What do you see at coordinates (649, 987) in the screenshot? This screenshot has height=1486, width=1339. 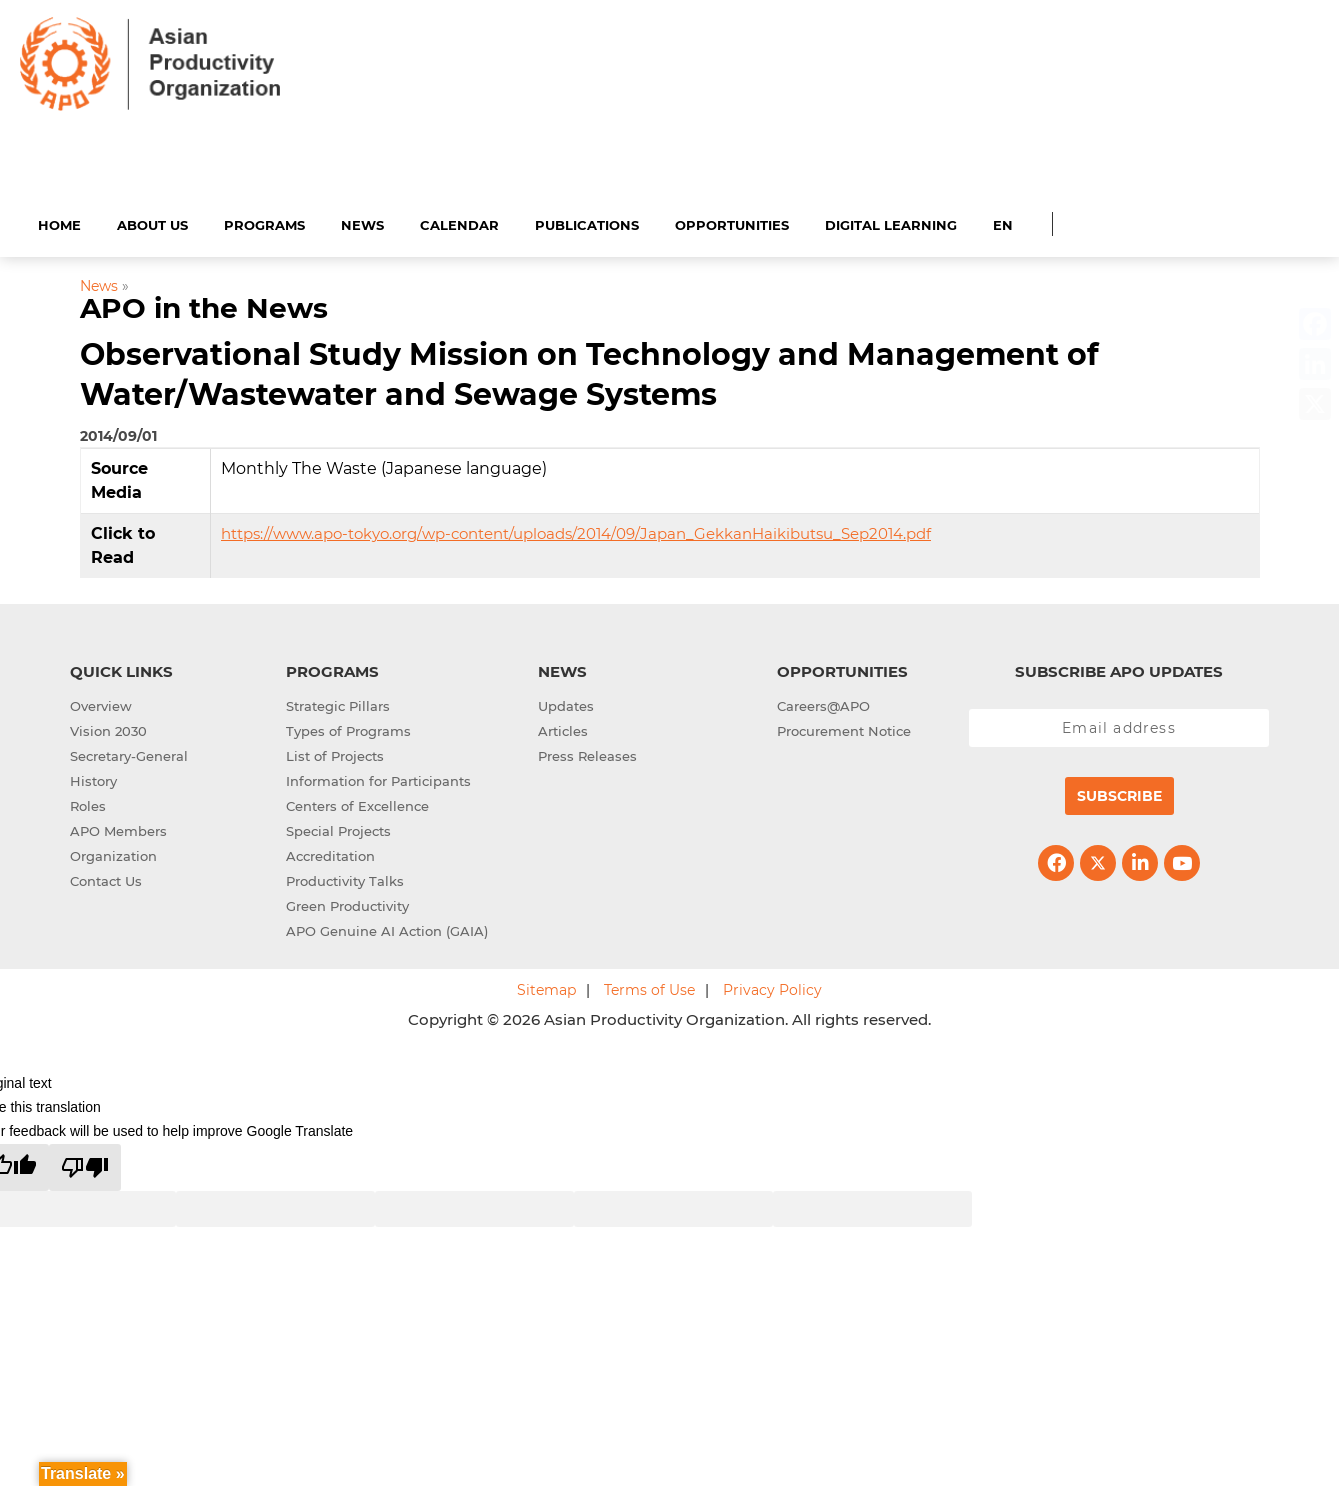 I see `Terms of Use` at bounding box center [649, 987].